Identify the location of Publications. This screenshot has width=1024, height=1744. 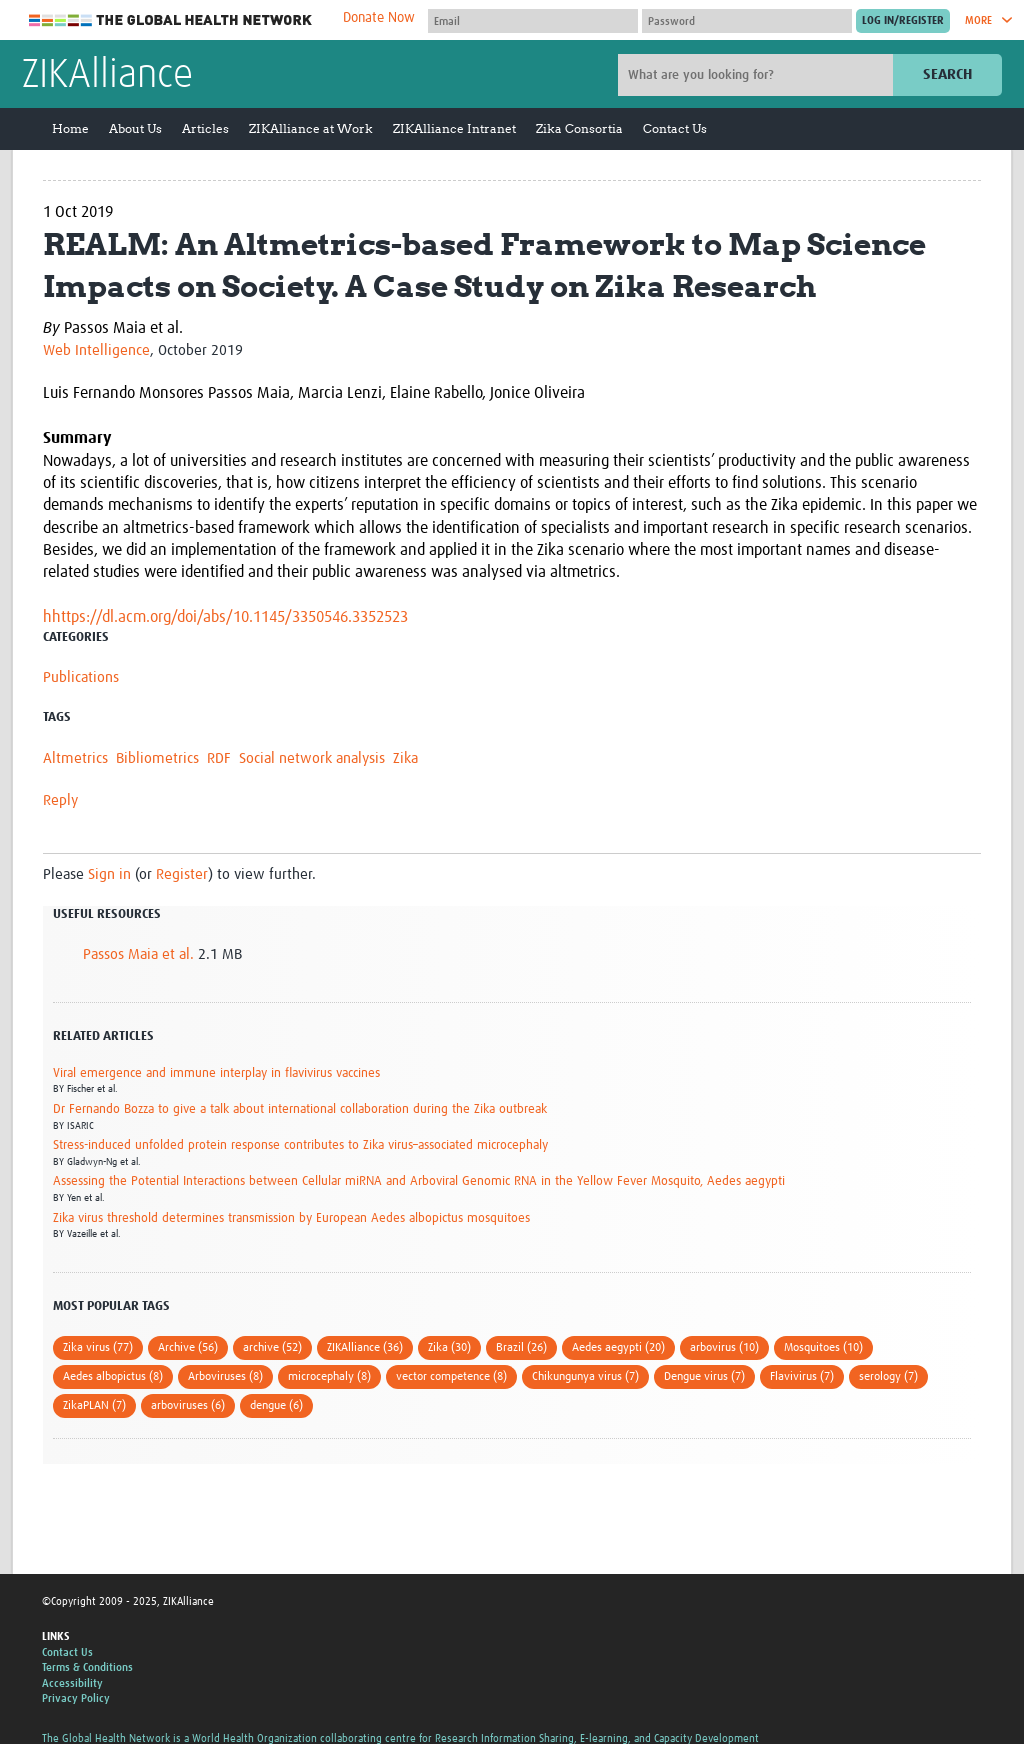
(81, 677).